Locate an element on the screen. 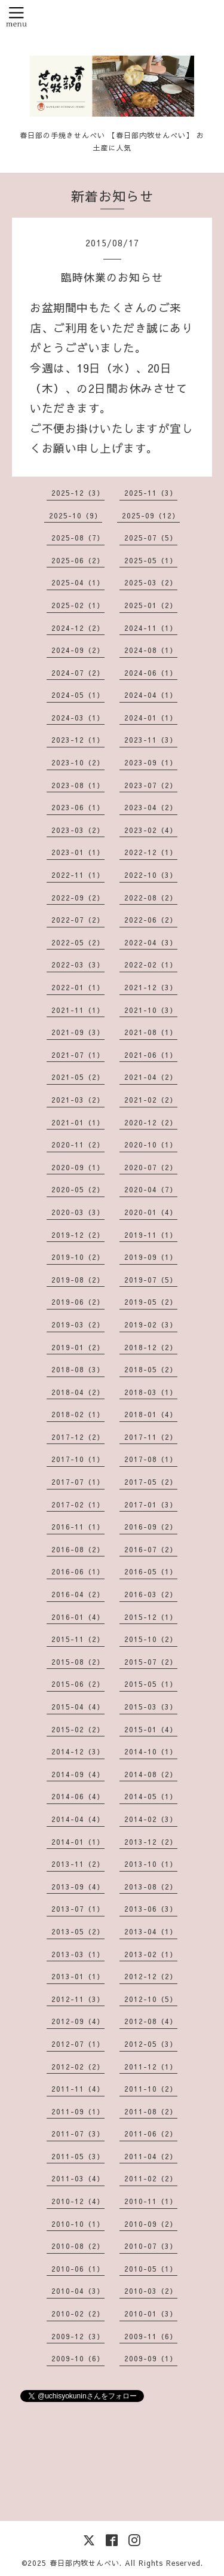  2022-03（3） is located at coordinates (78, 964).